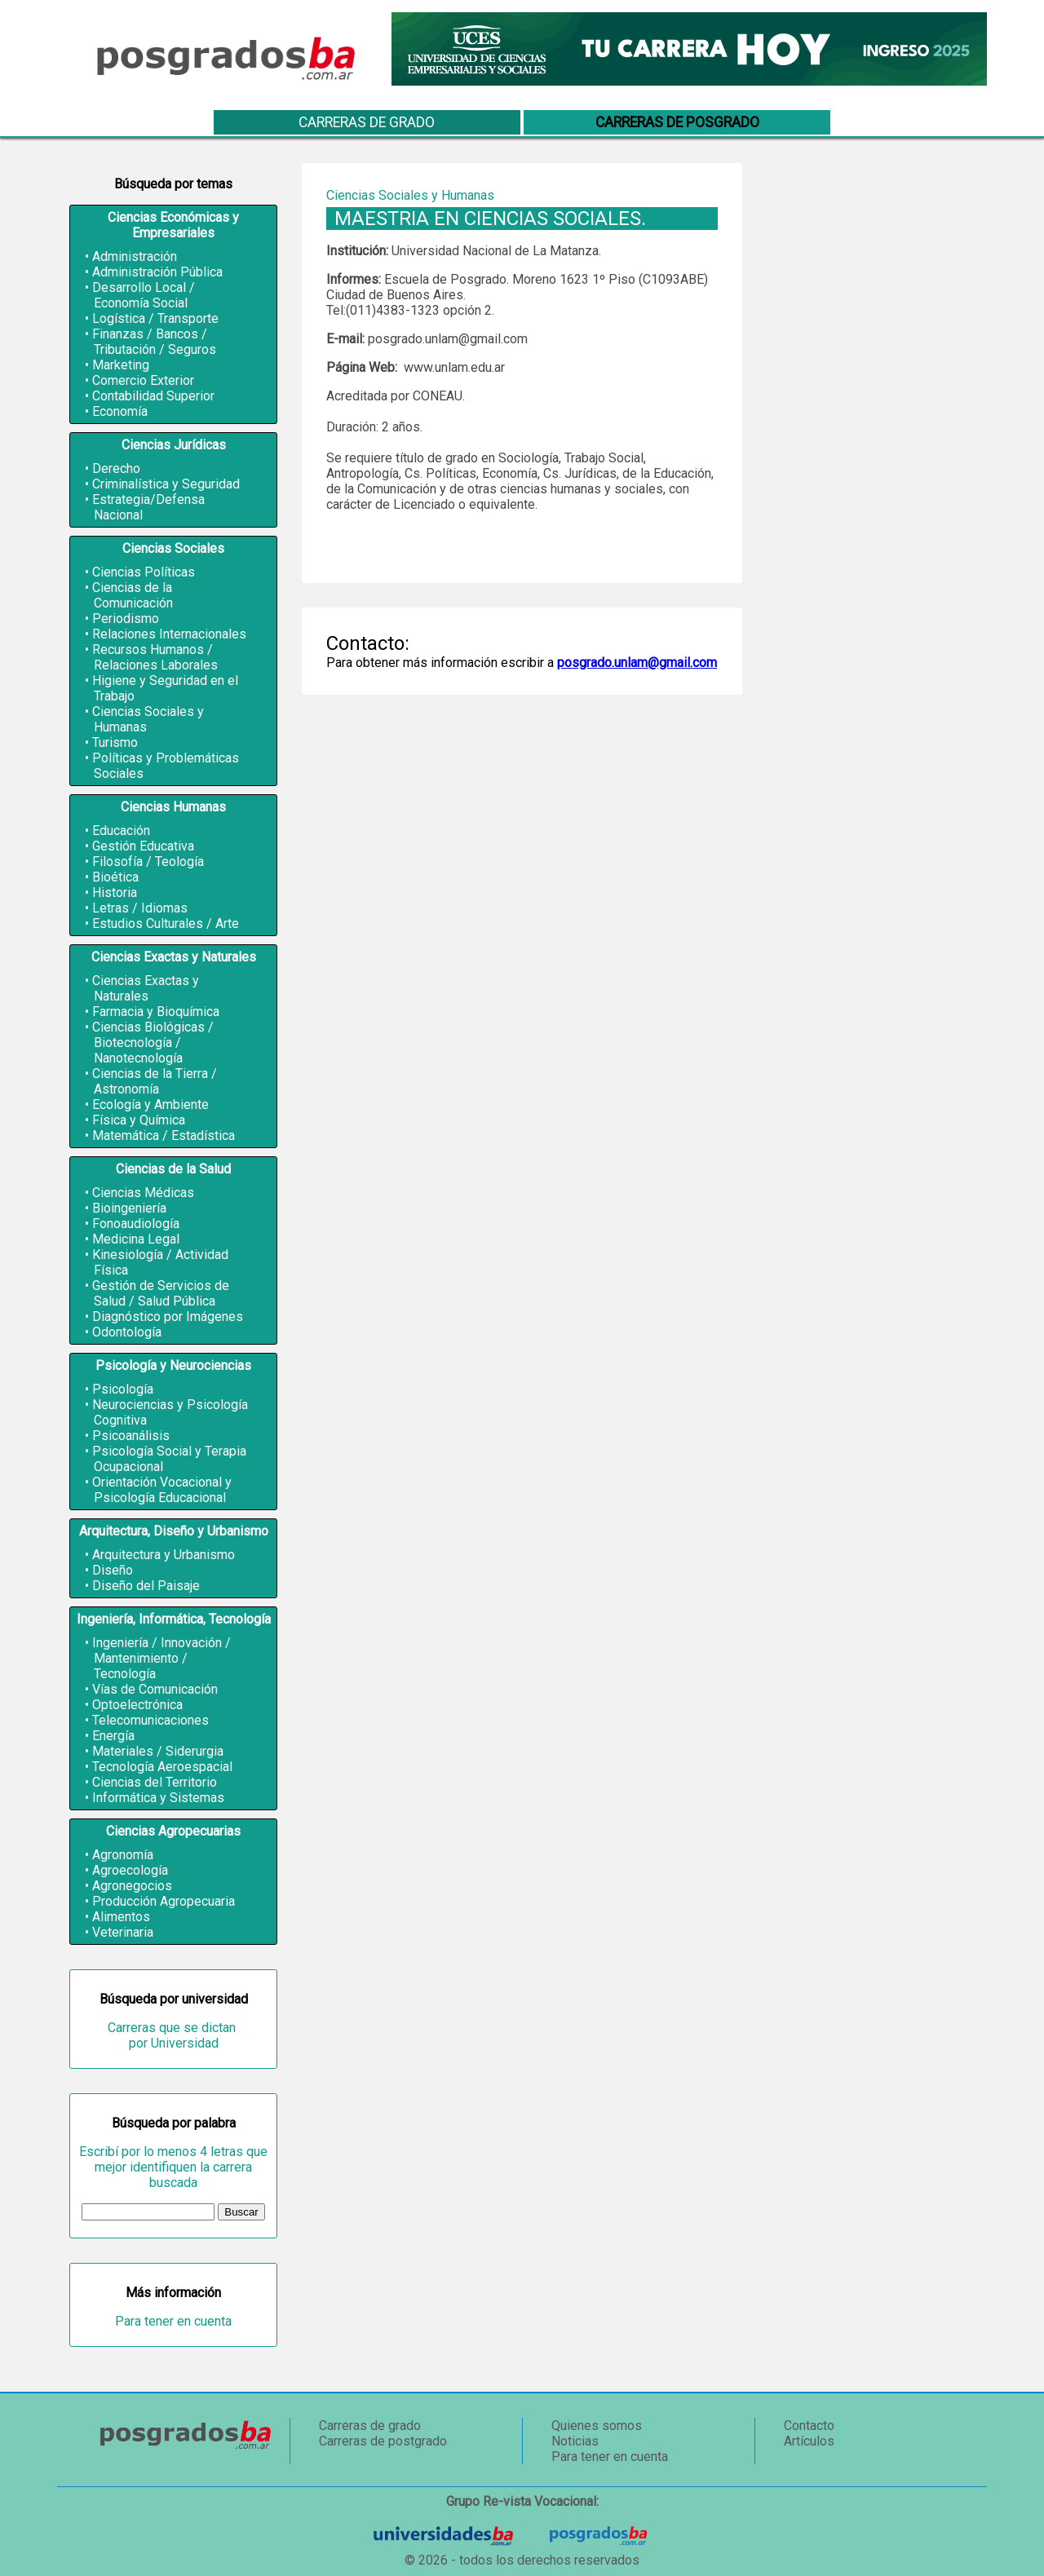  I want to click on Turismo, so click(115, 742).